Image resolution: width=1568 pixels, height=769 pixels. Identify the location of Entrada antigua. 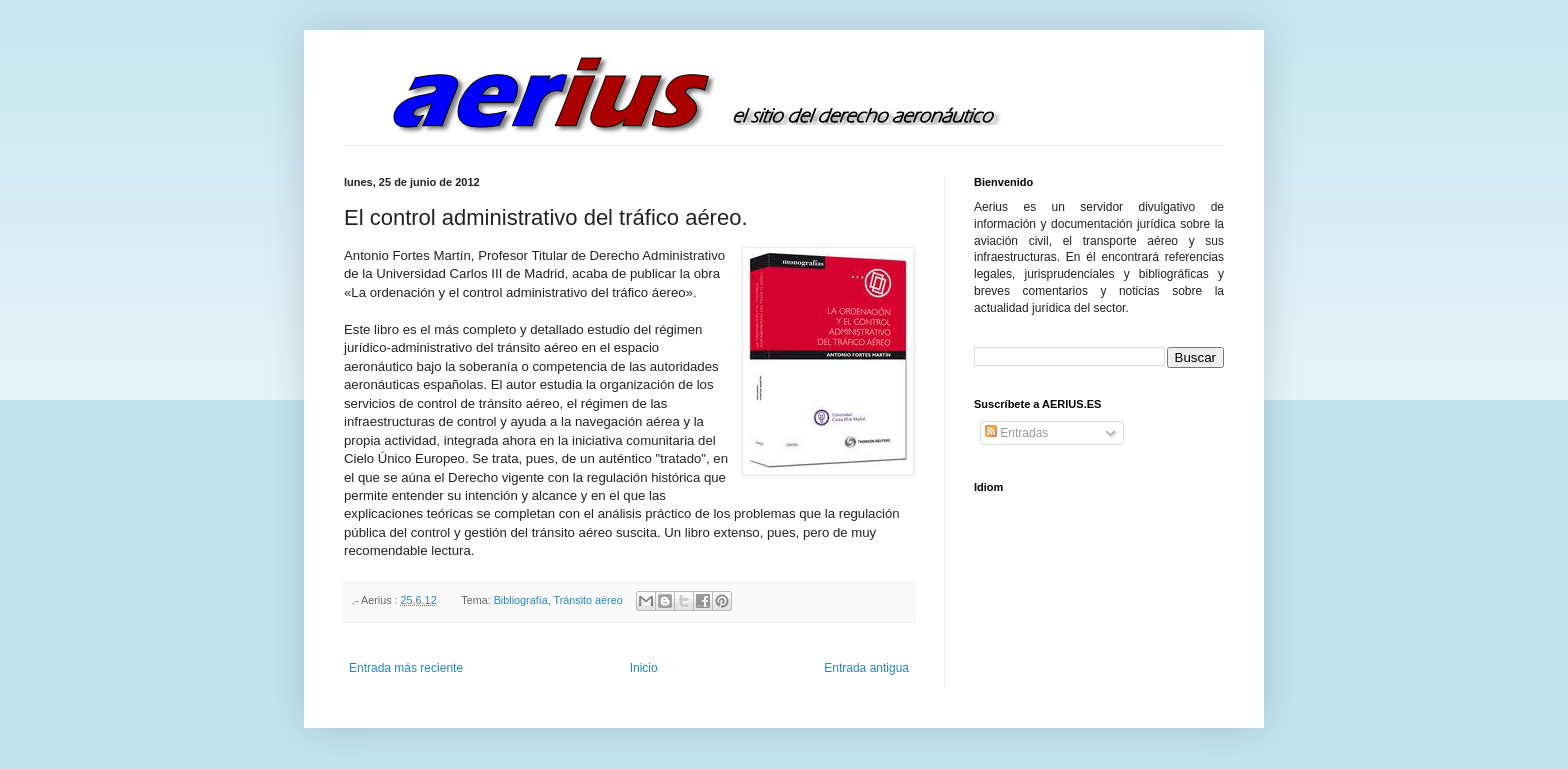
(866, 668).